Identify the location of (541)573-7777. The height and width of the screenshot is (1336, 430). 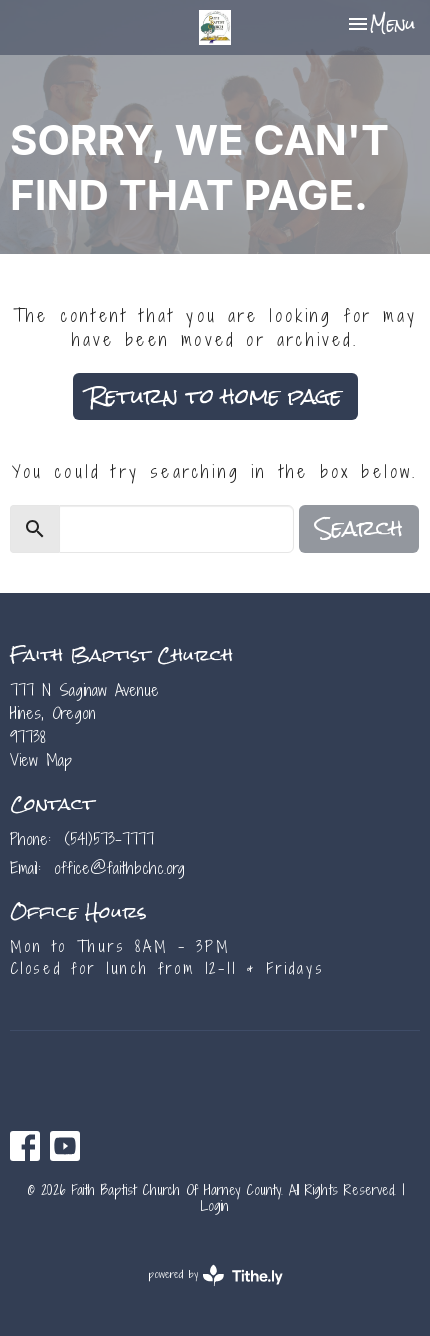
(109, 839).